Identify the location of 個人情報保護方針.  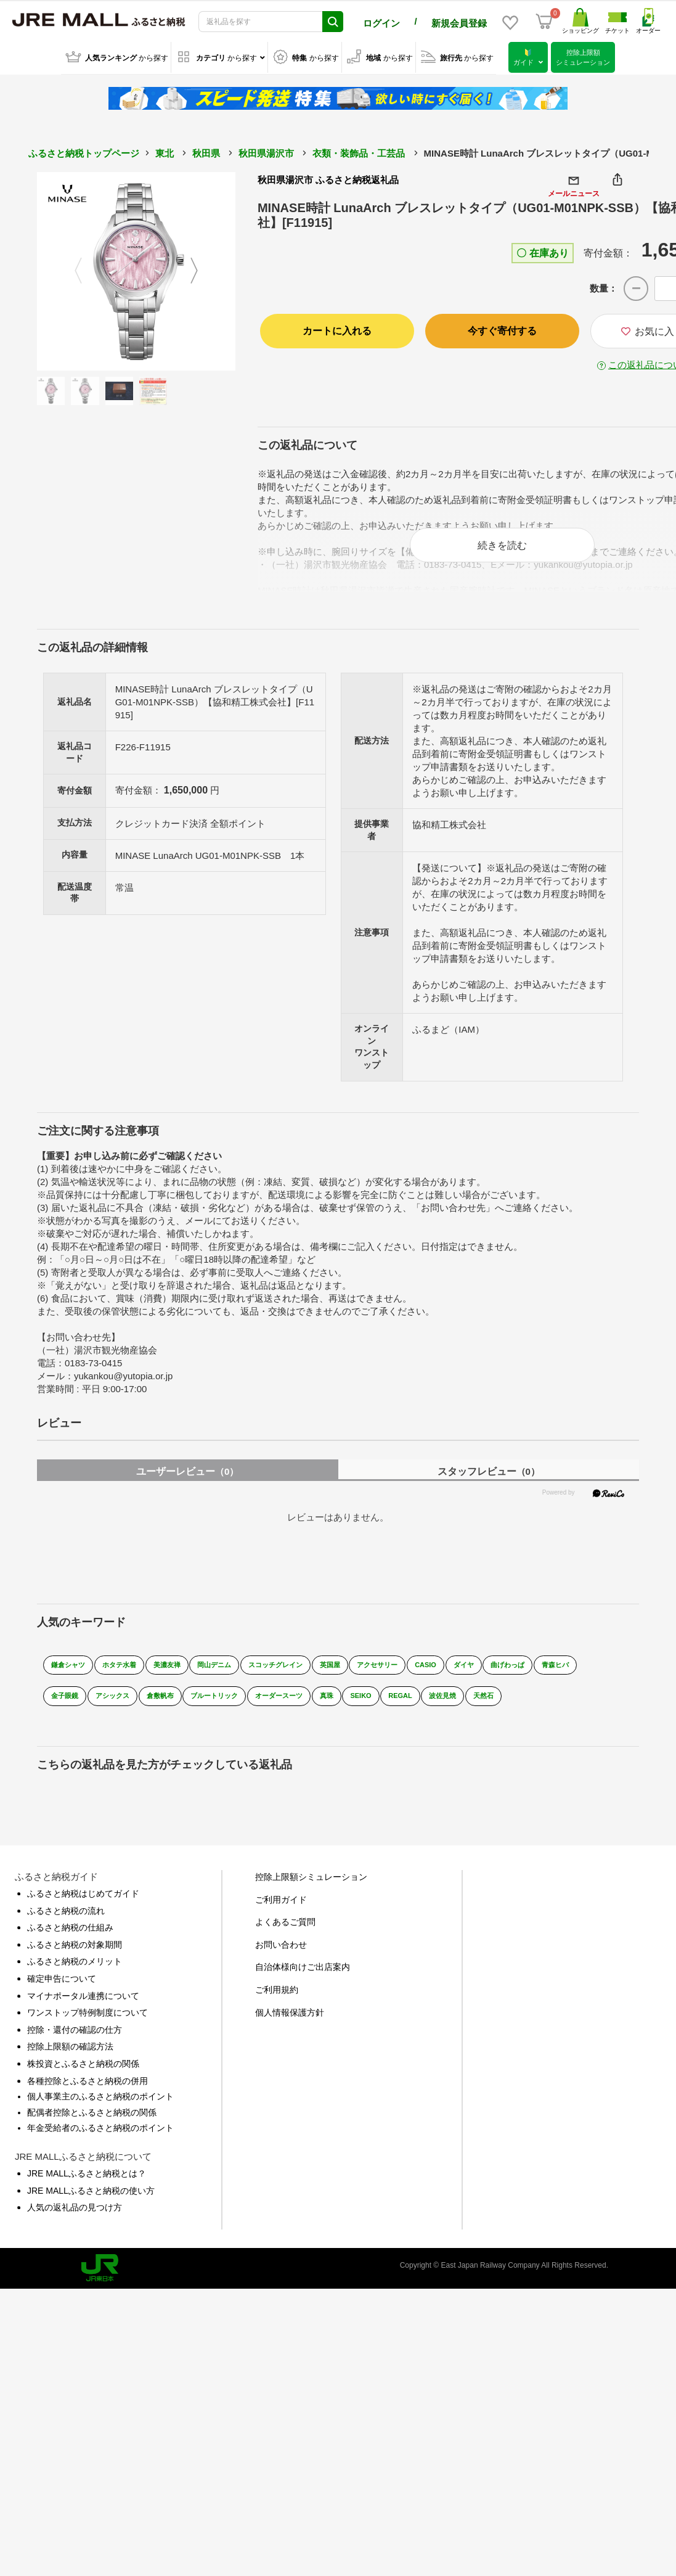
(289, 2033).